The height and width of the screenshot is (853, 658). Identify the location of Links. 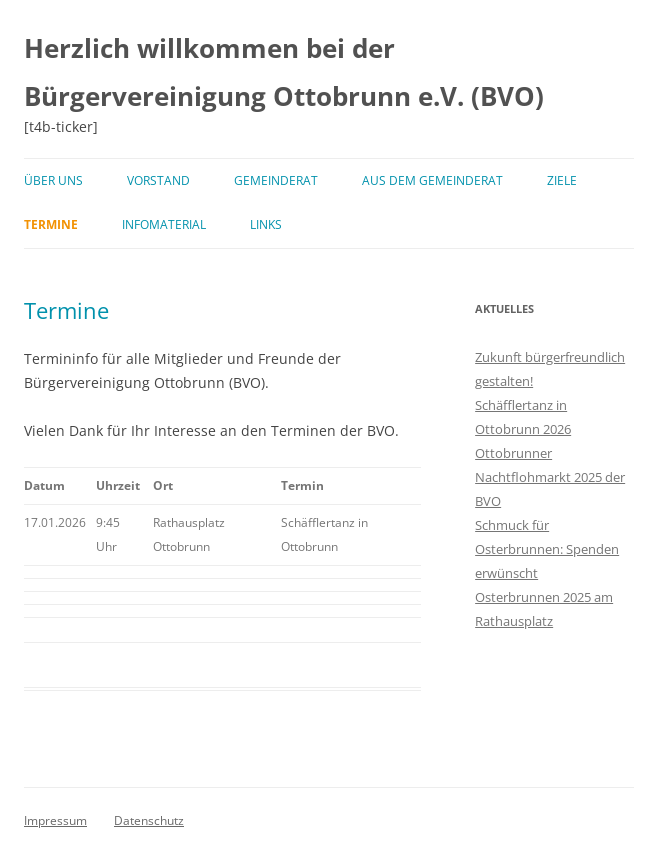
(266, 224).